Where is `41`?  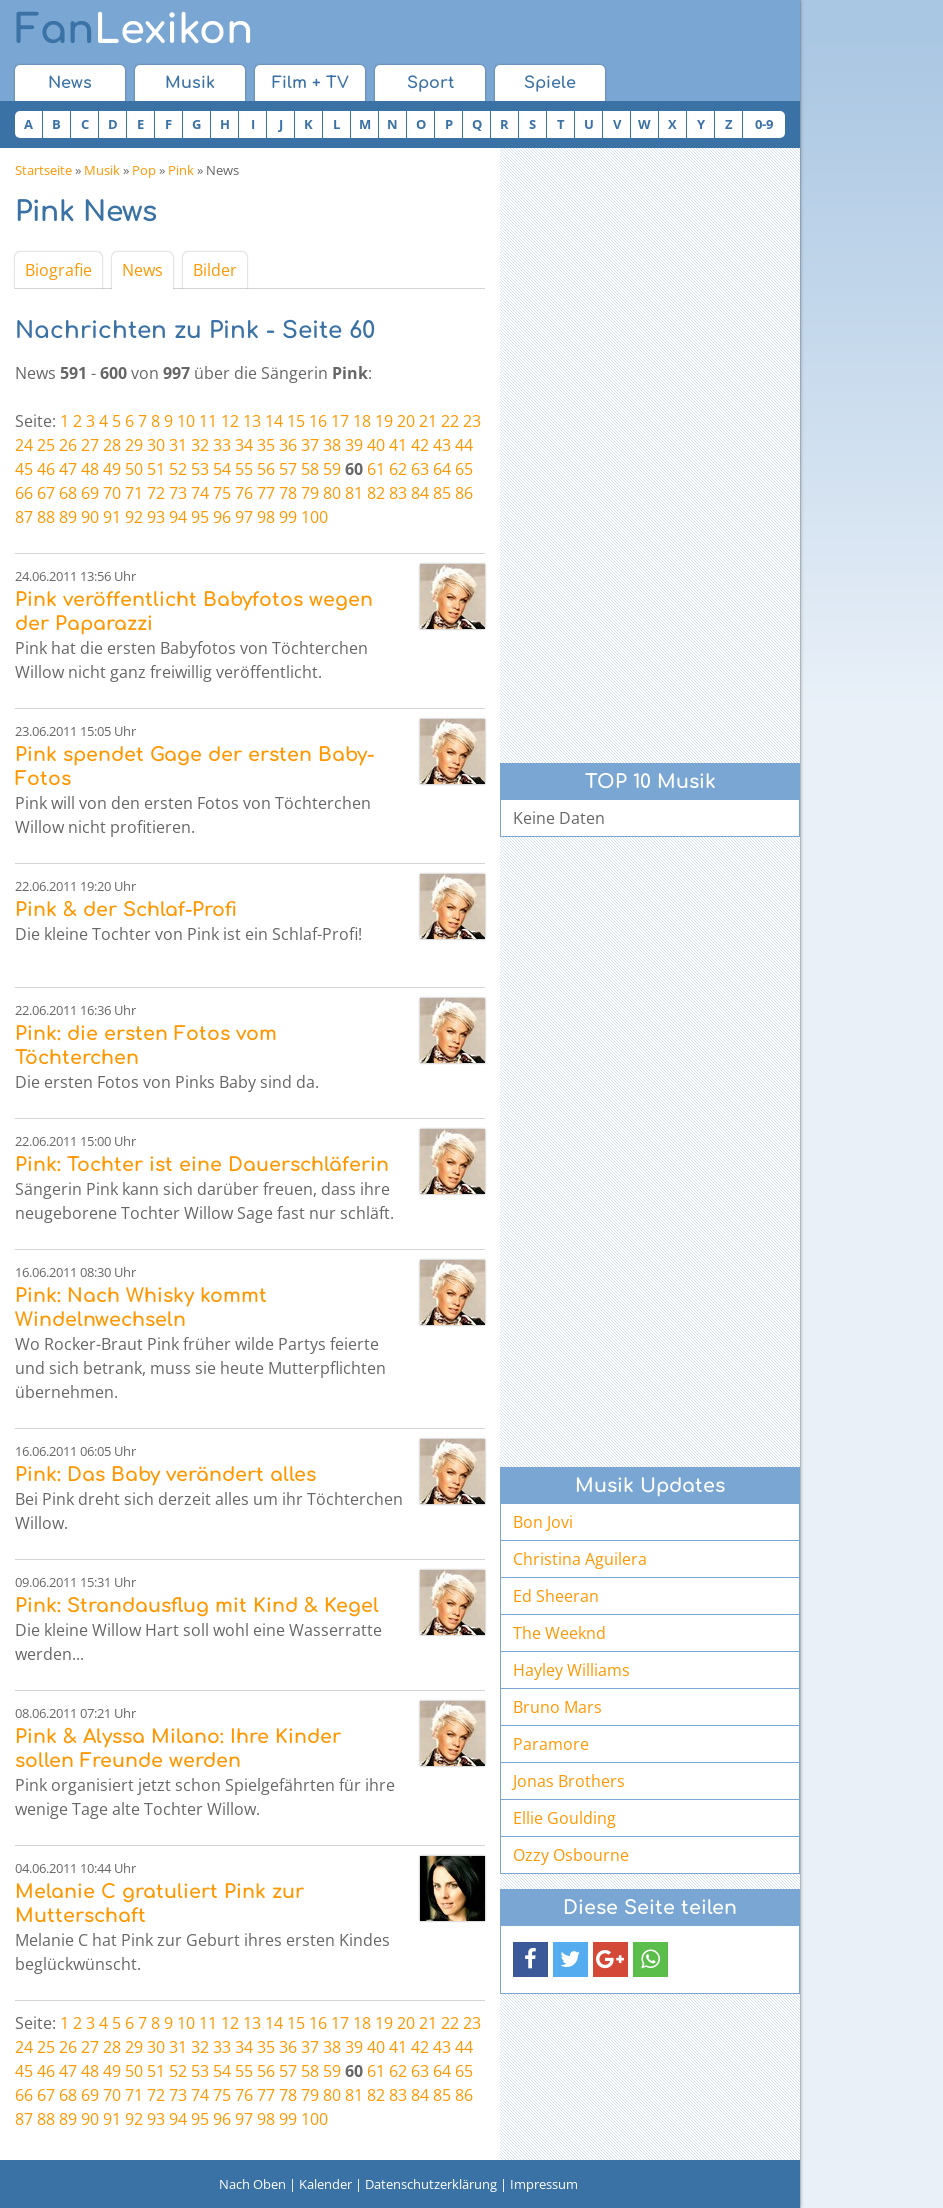 41 is located at coordinates (398, 445).